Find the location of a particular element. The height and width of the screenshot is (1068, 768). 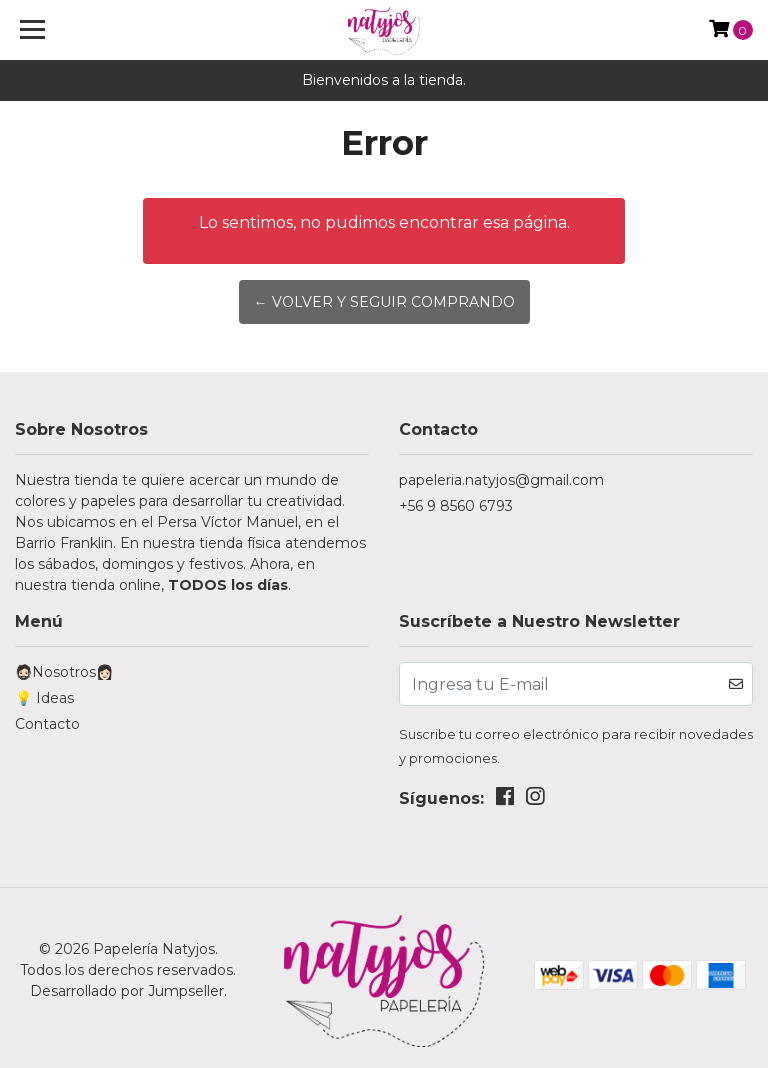

+56 9 8560 6793 is located at coordinates (456, 506).